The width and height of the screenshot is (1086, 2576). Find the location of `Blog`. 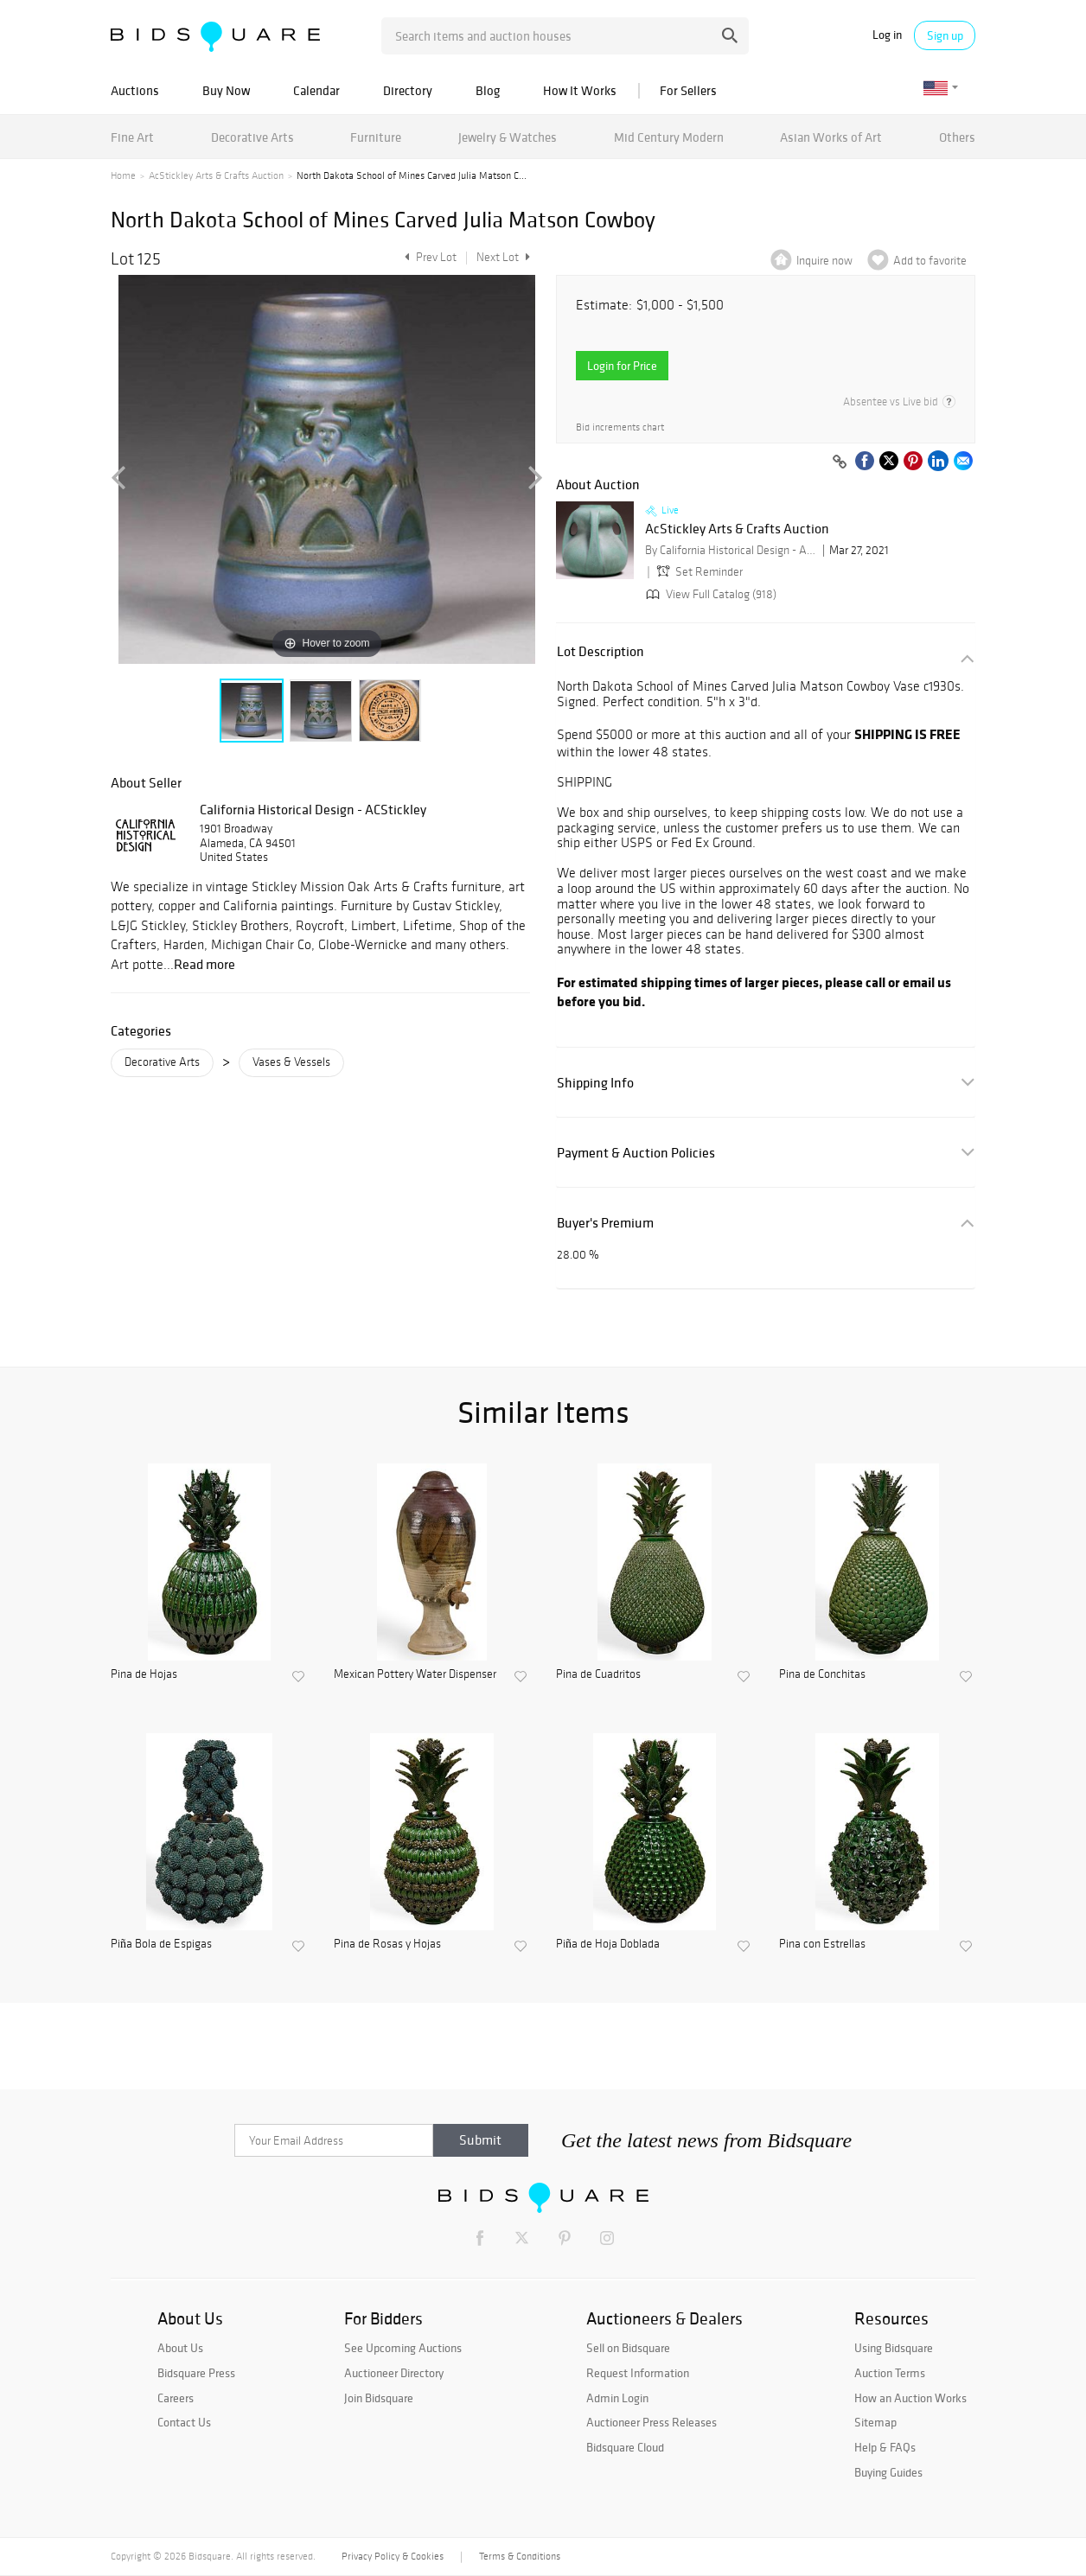

Blog is located at coordinates (488, 90).